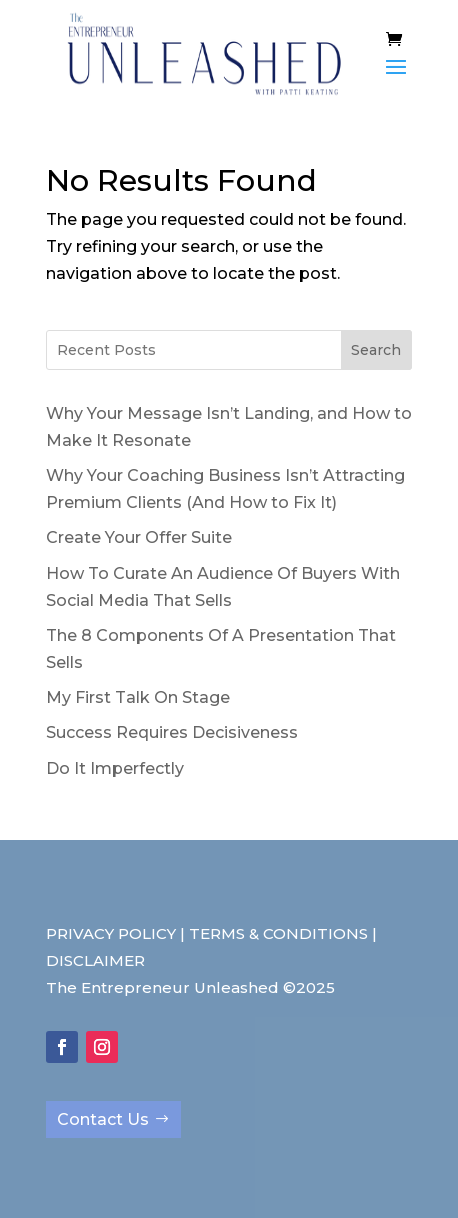  I want to click on My First Talk On Stage, so click(138, 697).